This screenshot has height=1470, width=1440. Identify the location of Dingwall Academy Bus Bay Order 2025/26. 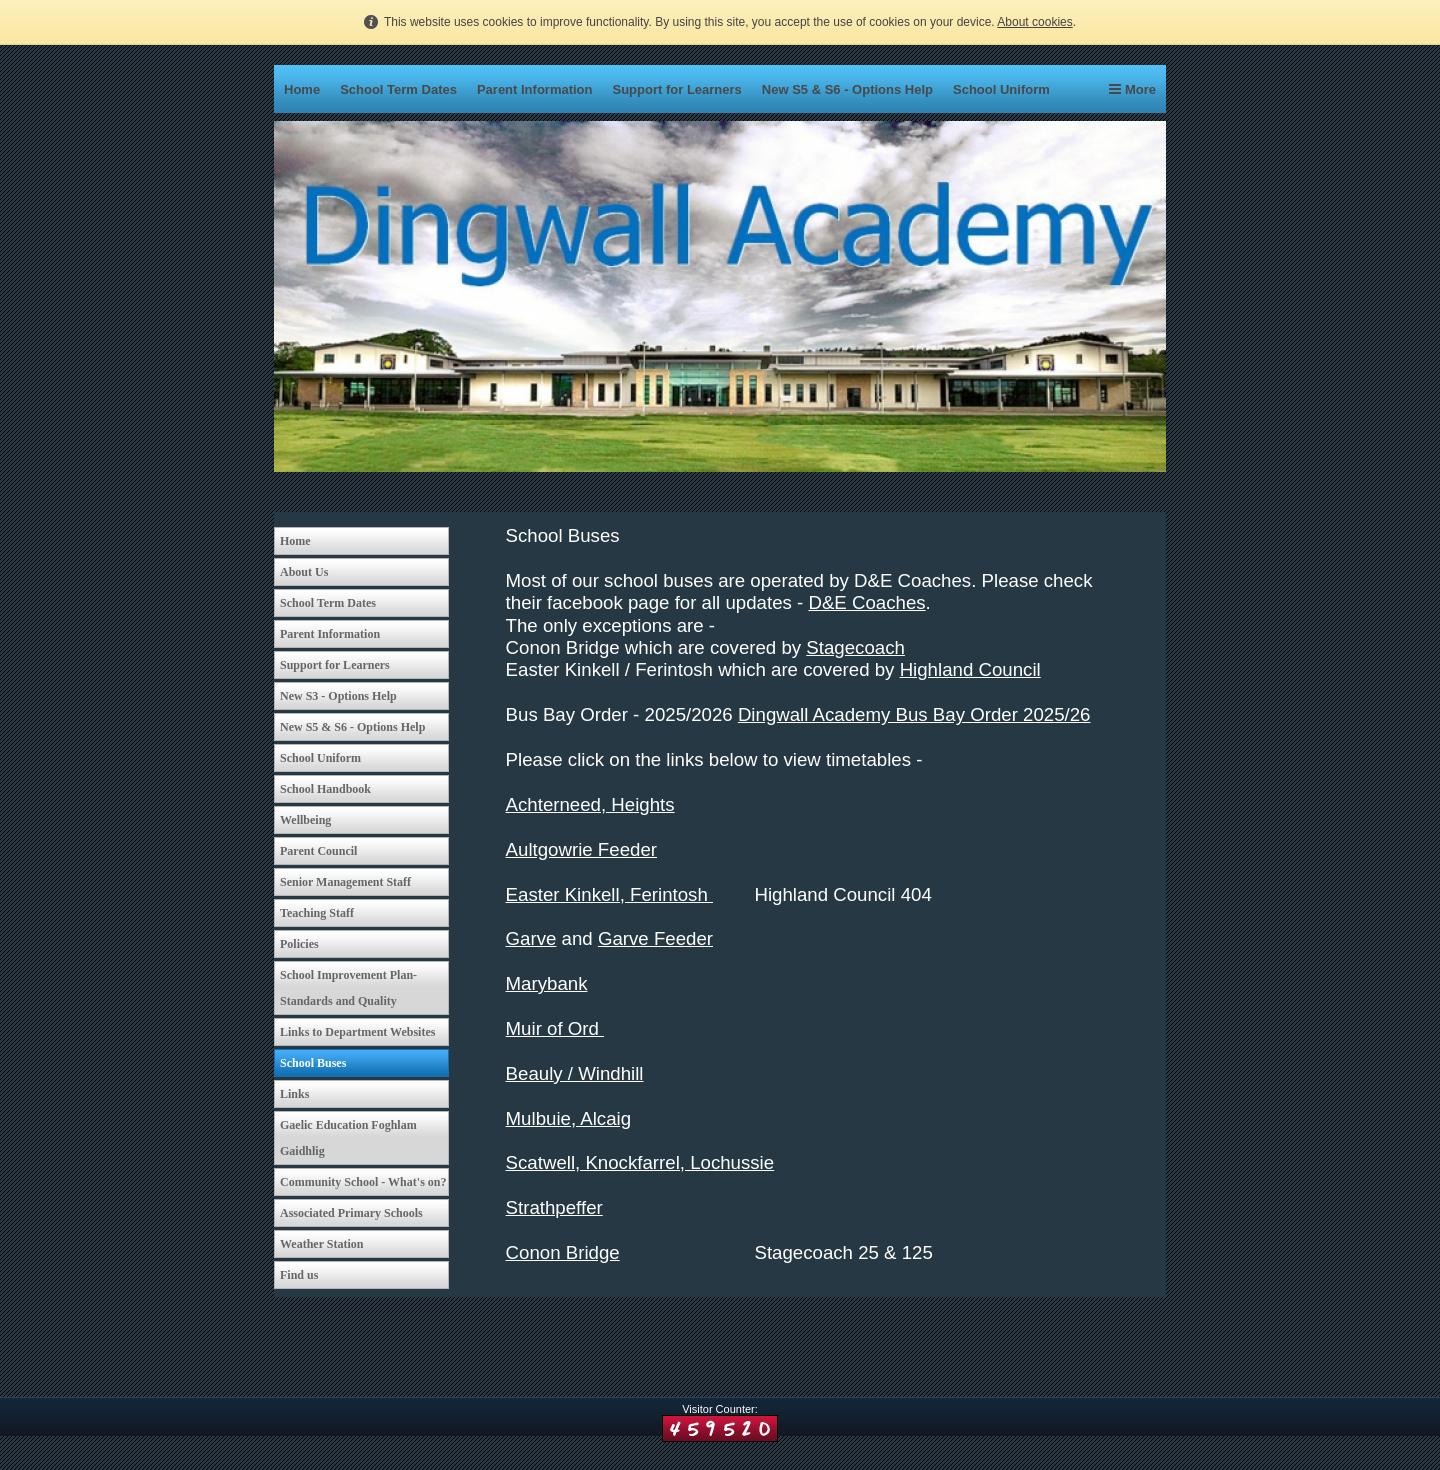
(914, 714).